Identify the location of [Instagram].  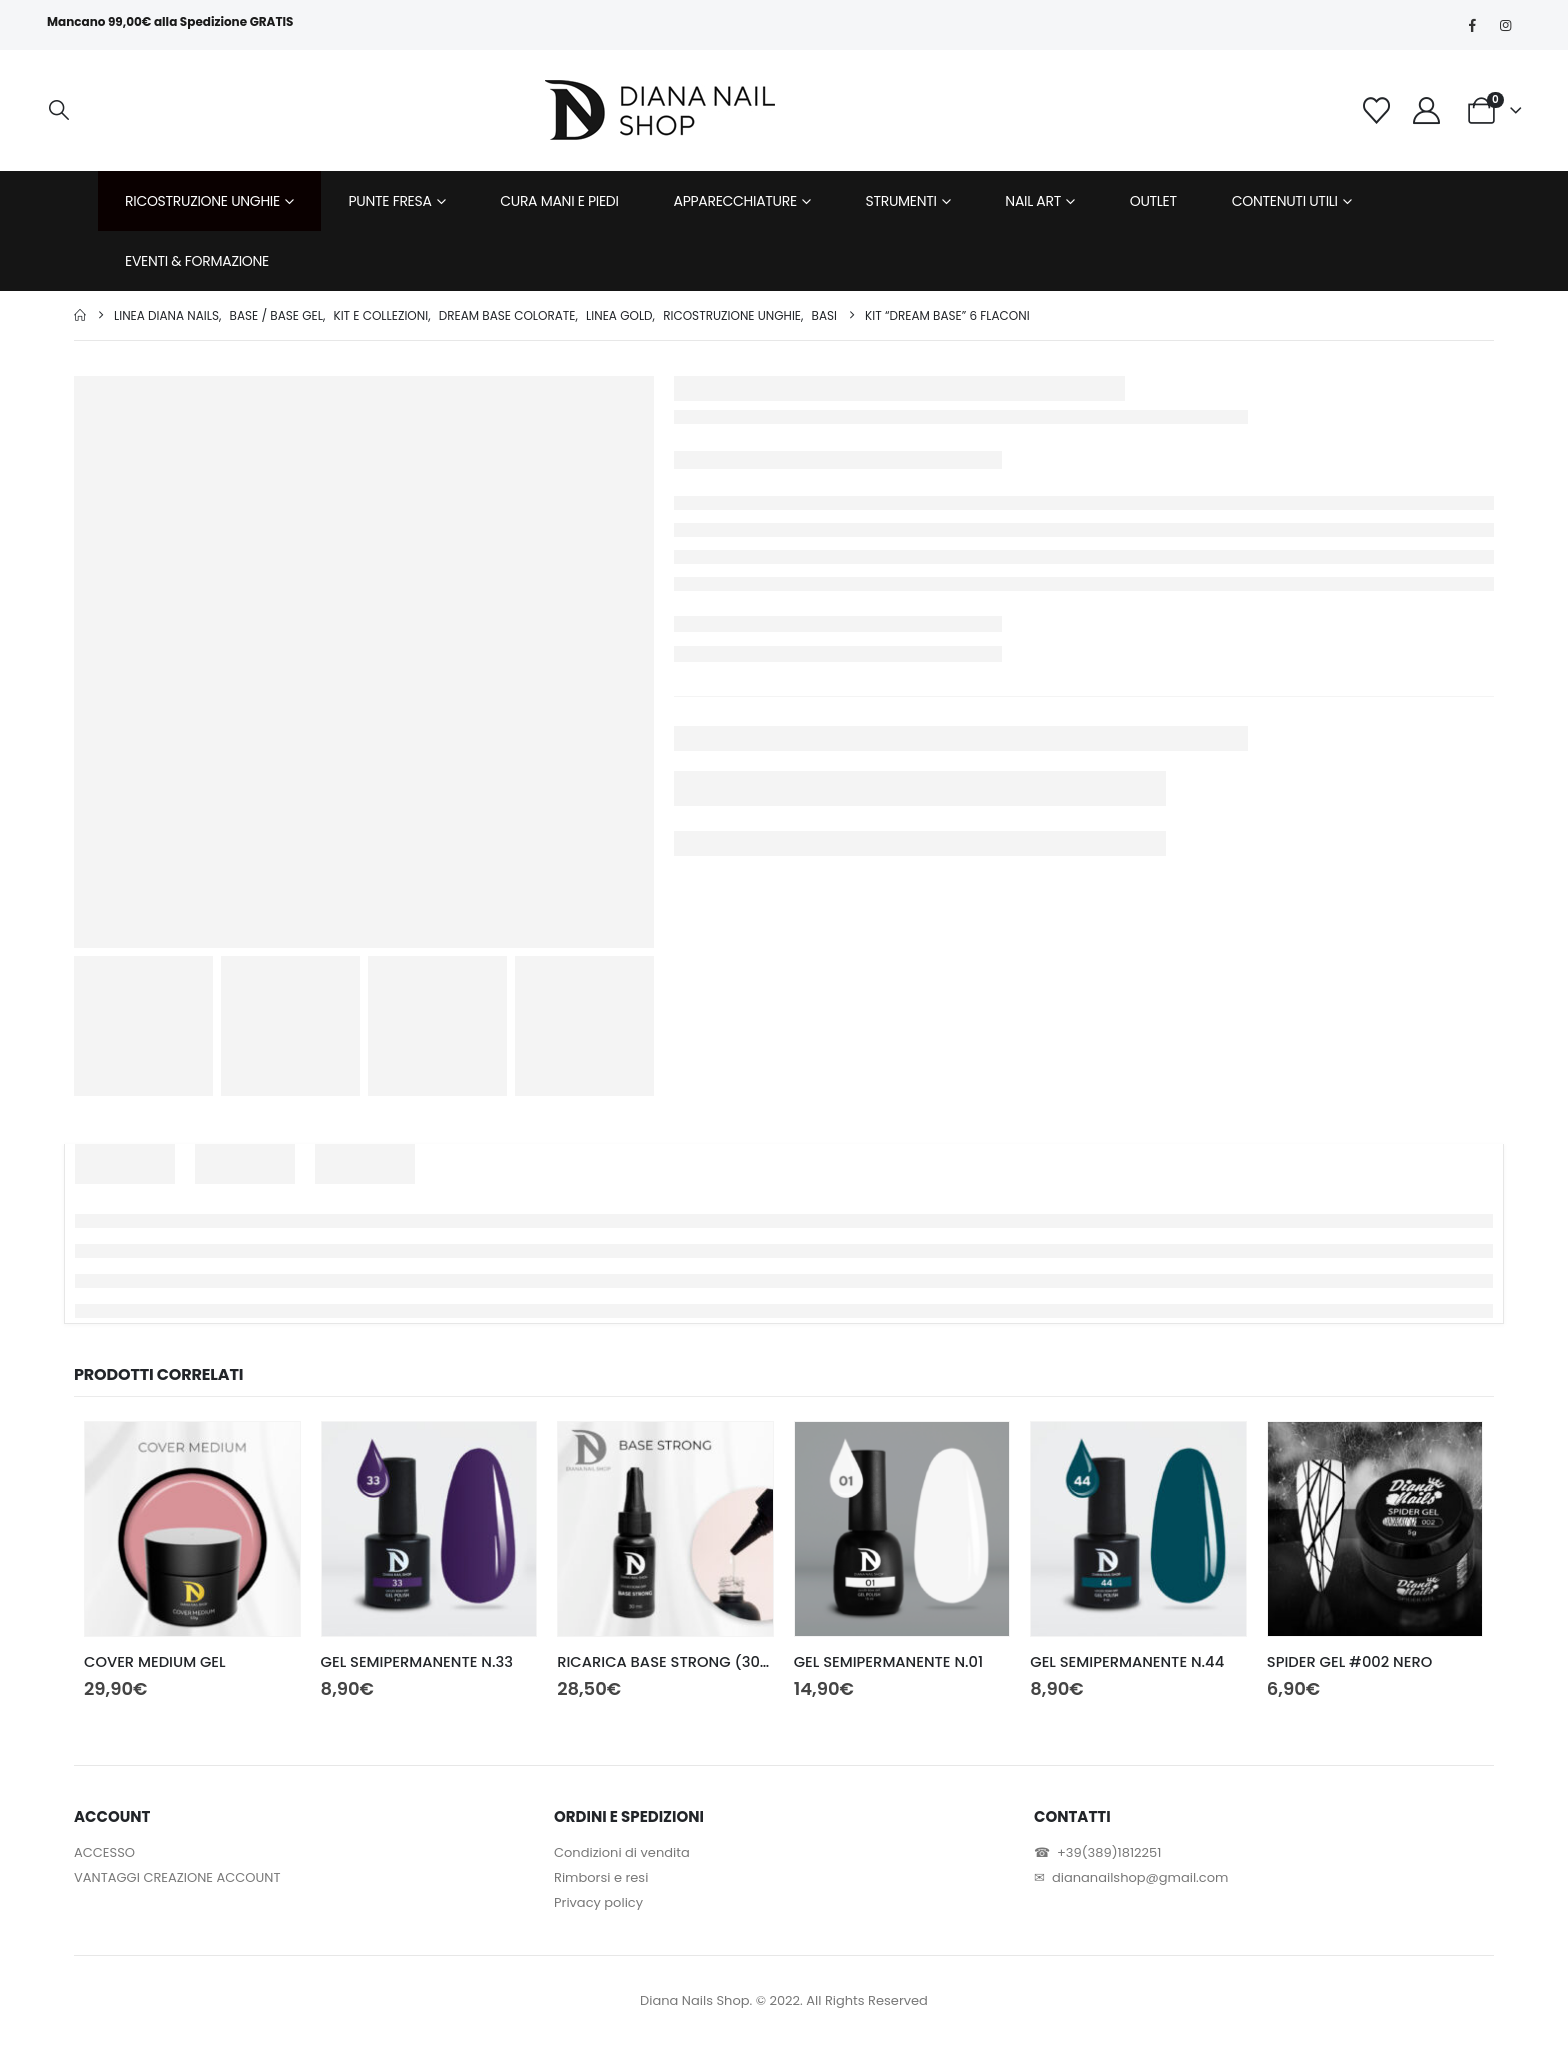
(1506, 25).